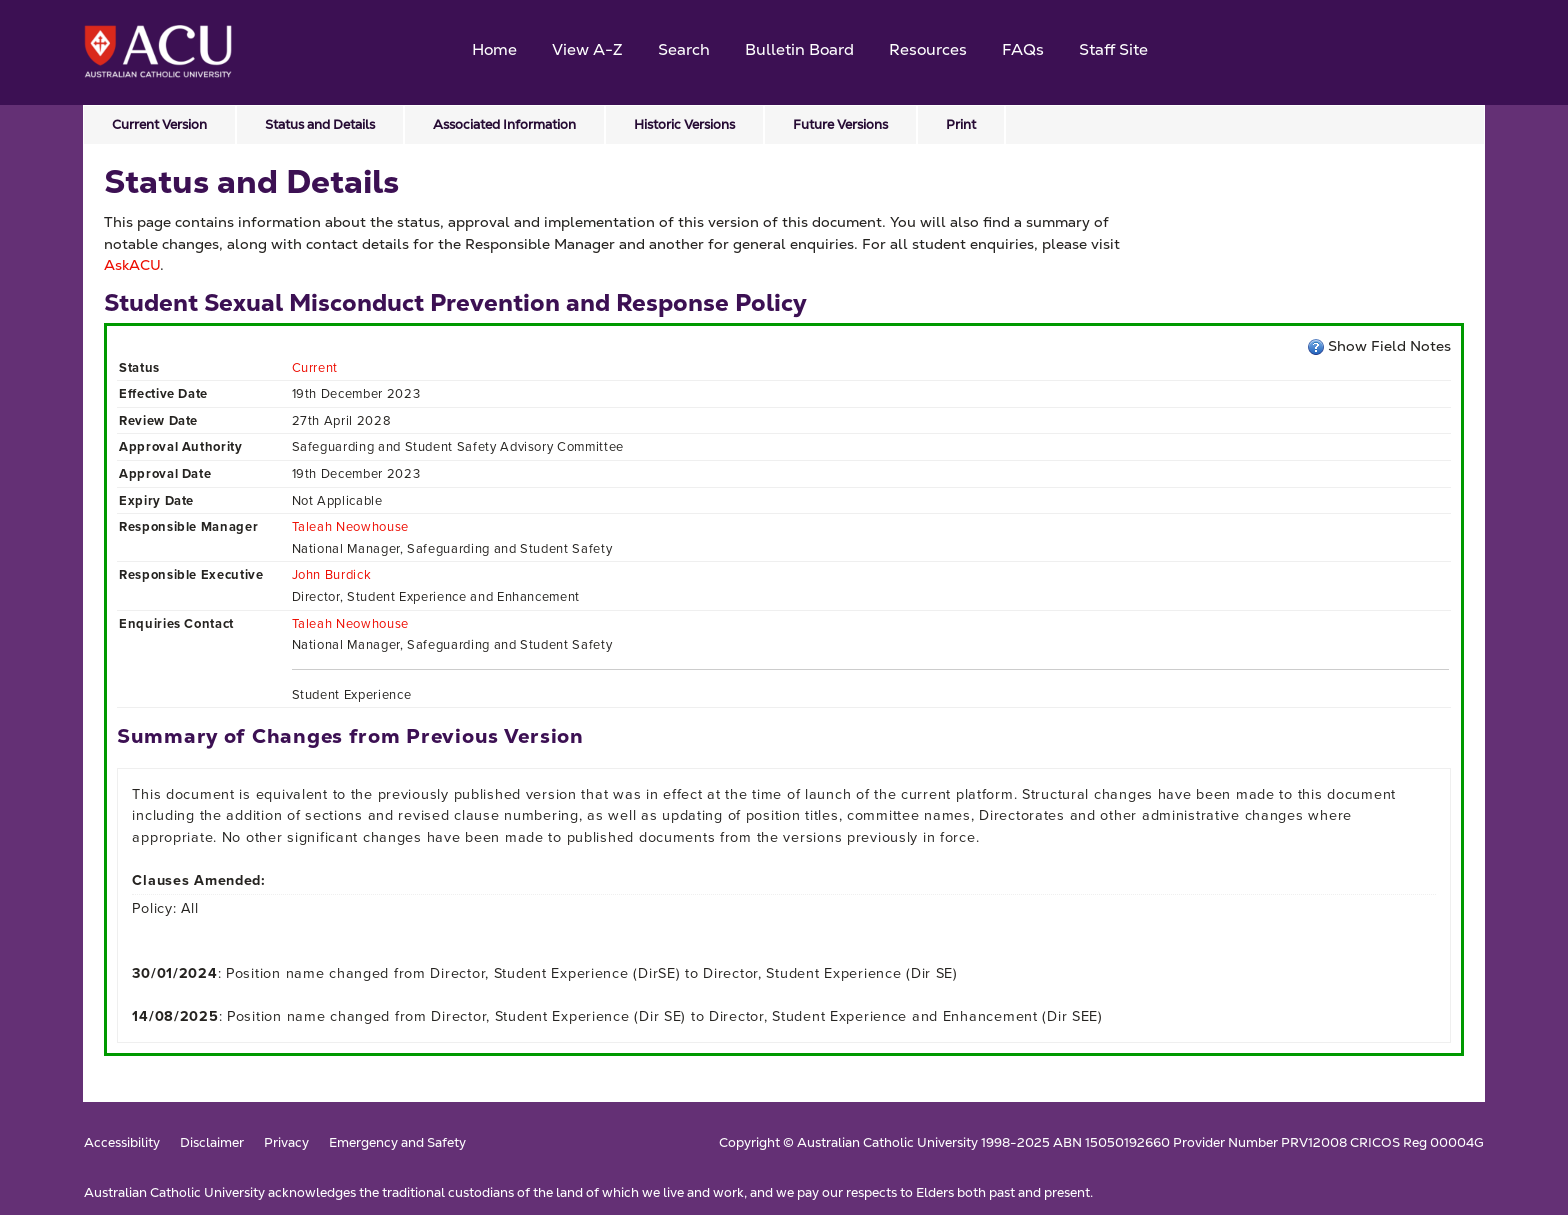  Describe the element at coordinates (504, 124) in the screenshot. I see `Associated Information` at that location.